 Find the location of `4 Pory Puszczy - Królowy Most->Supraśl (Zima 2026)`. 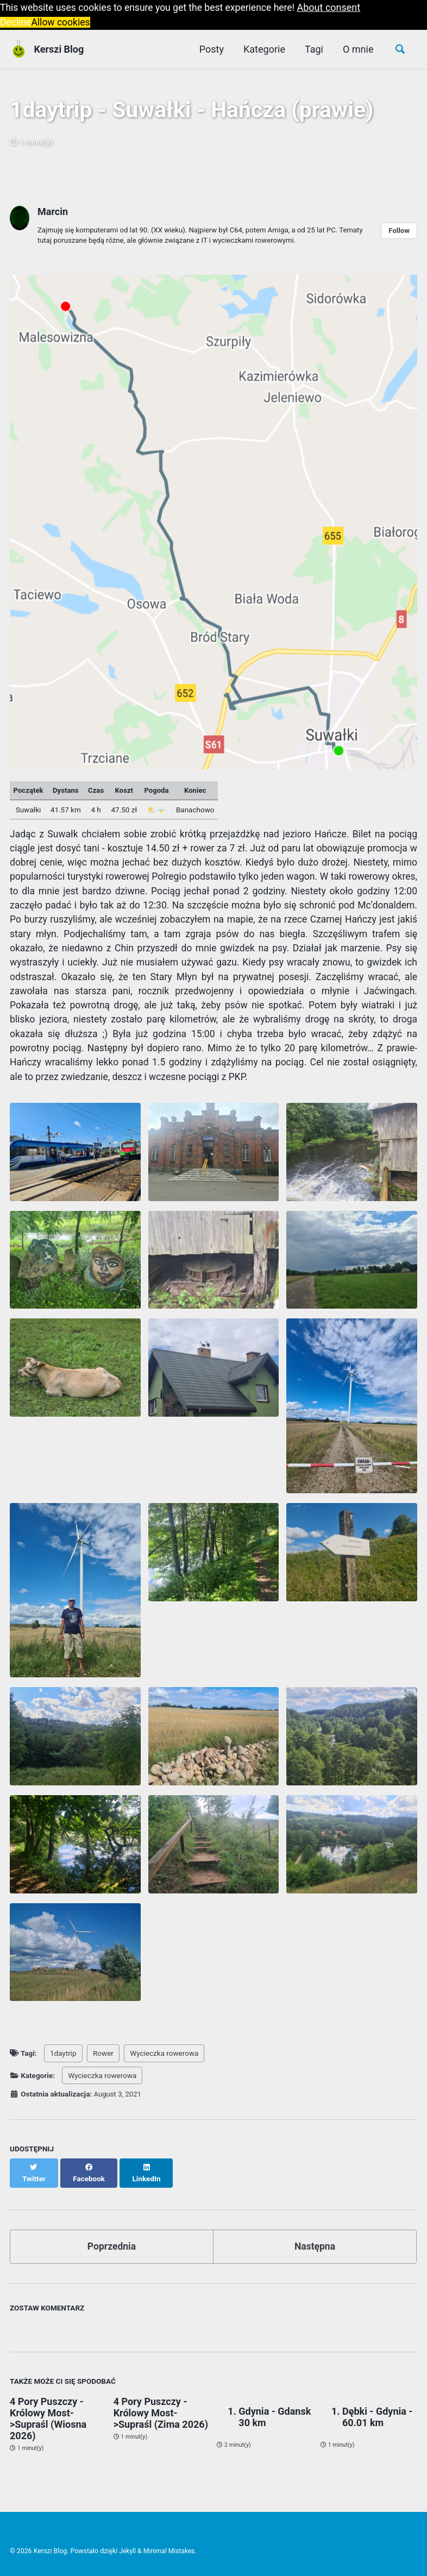

4 Pory Puszczy - Królowy Most->Supraśl (Zima 2026) is located at coordinates (161, 2414).